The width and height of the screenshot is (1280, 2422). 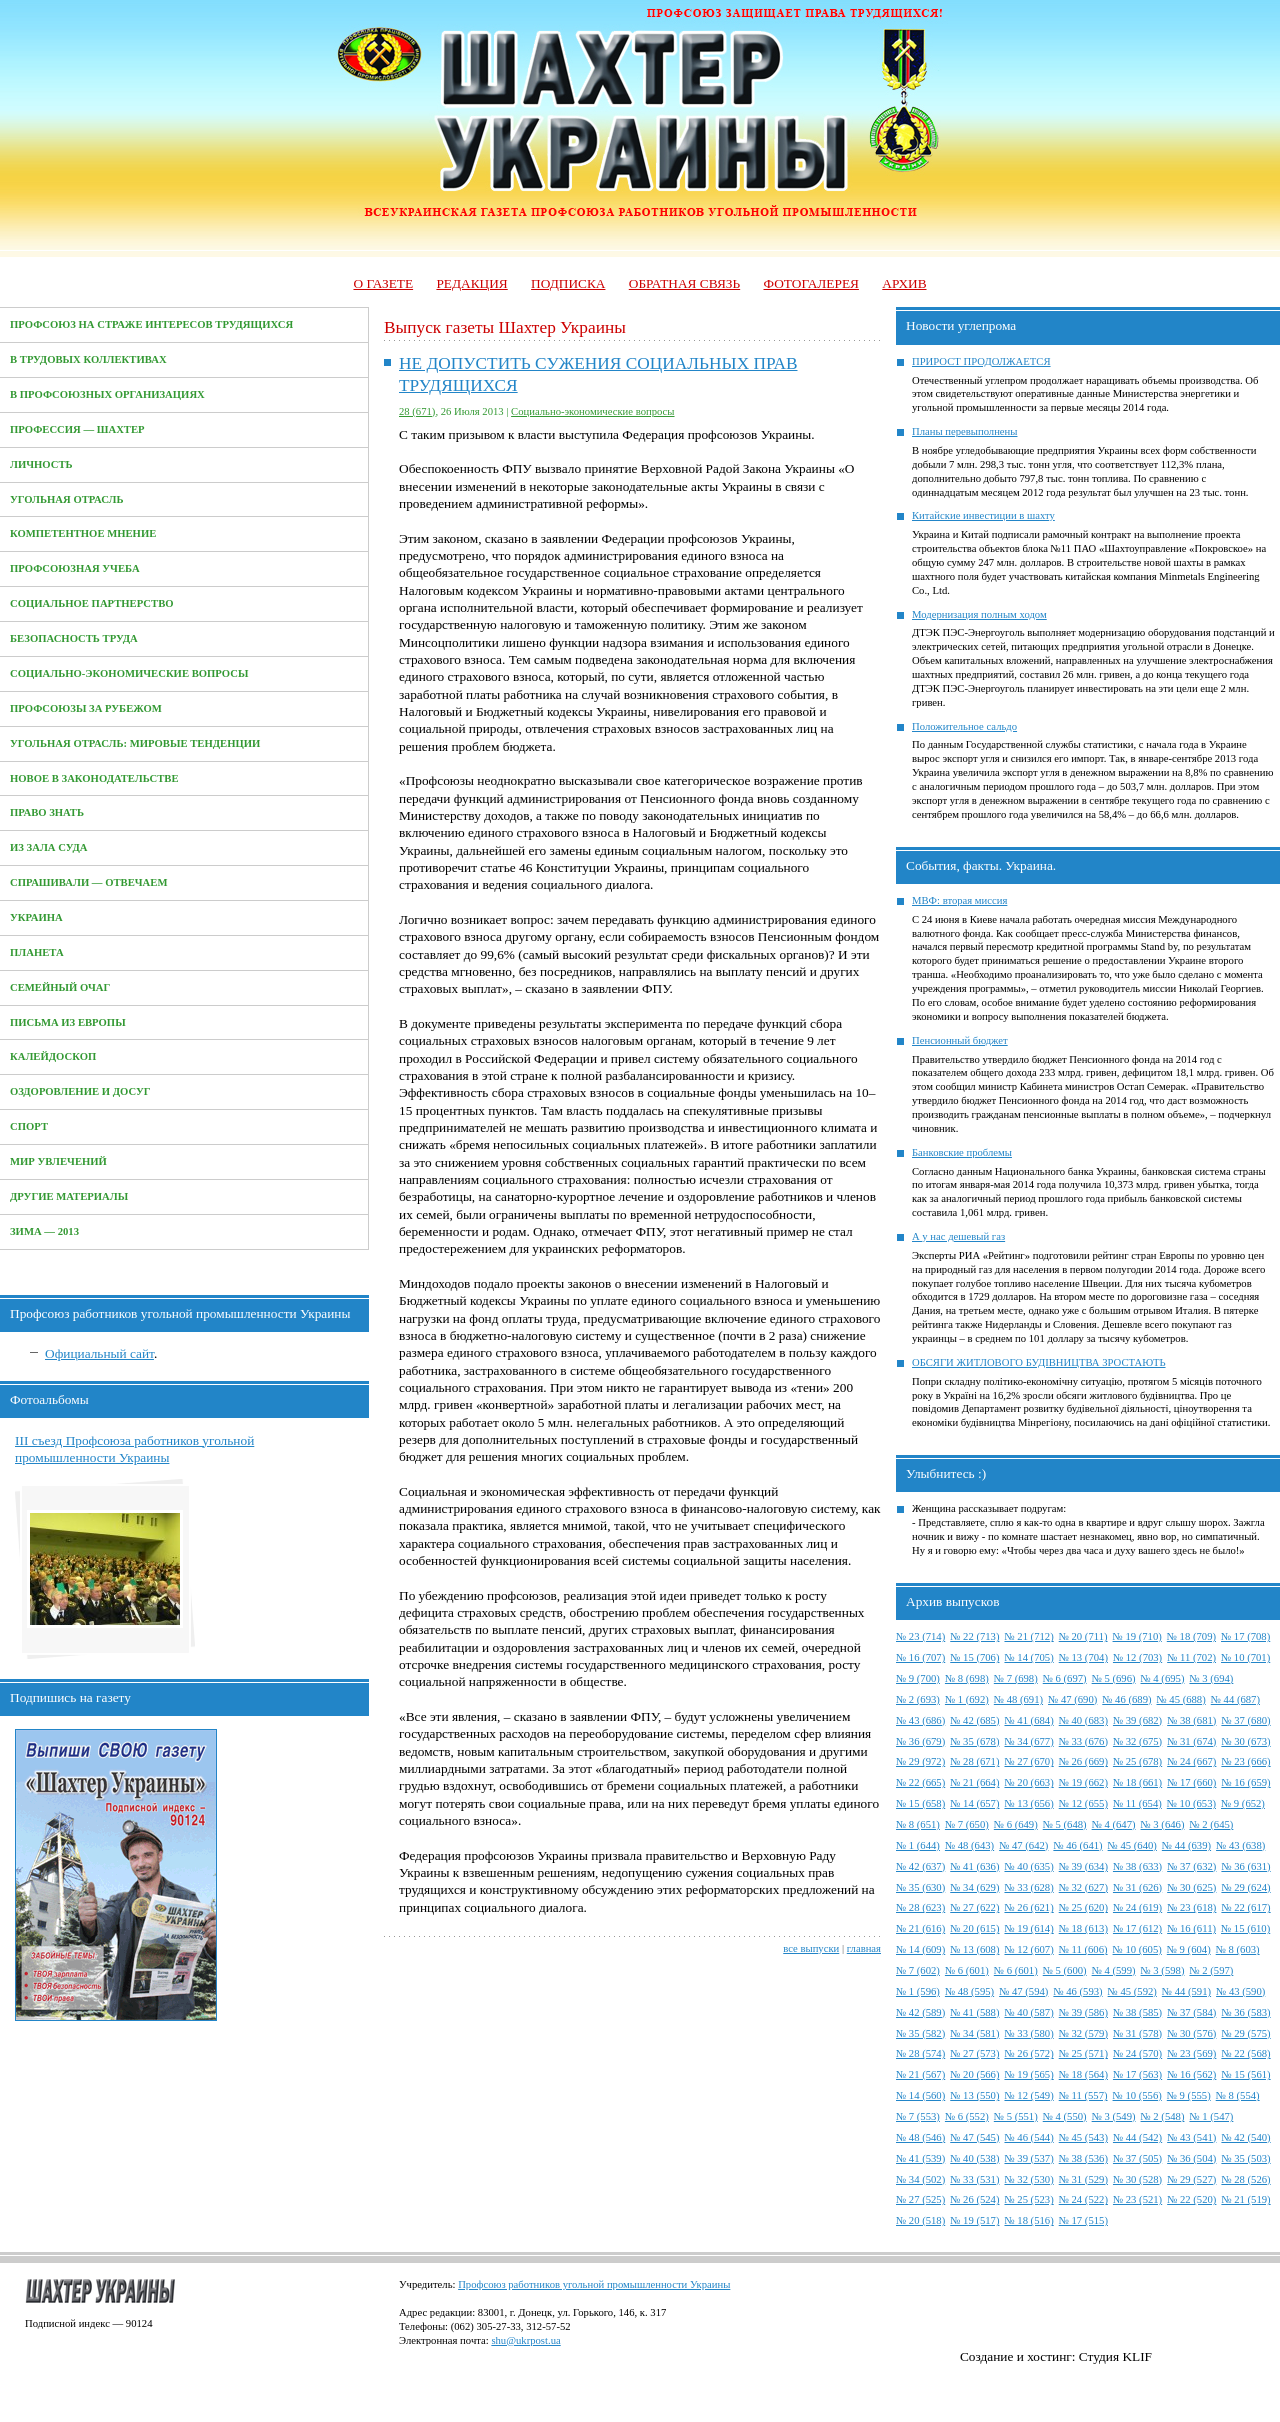 I want to click on № 35 (678), so click(x=974, y=1741).